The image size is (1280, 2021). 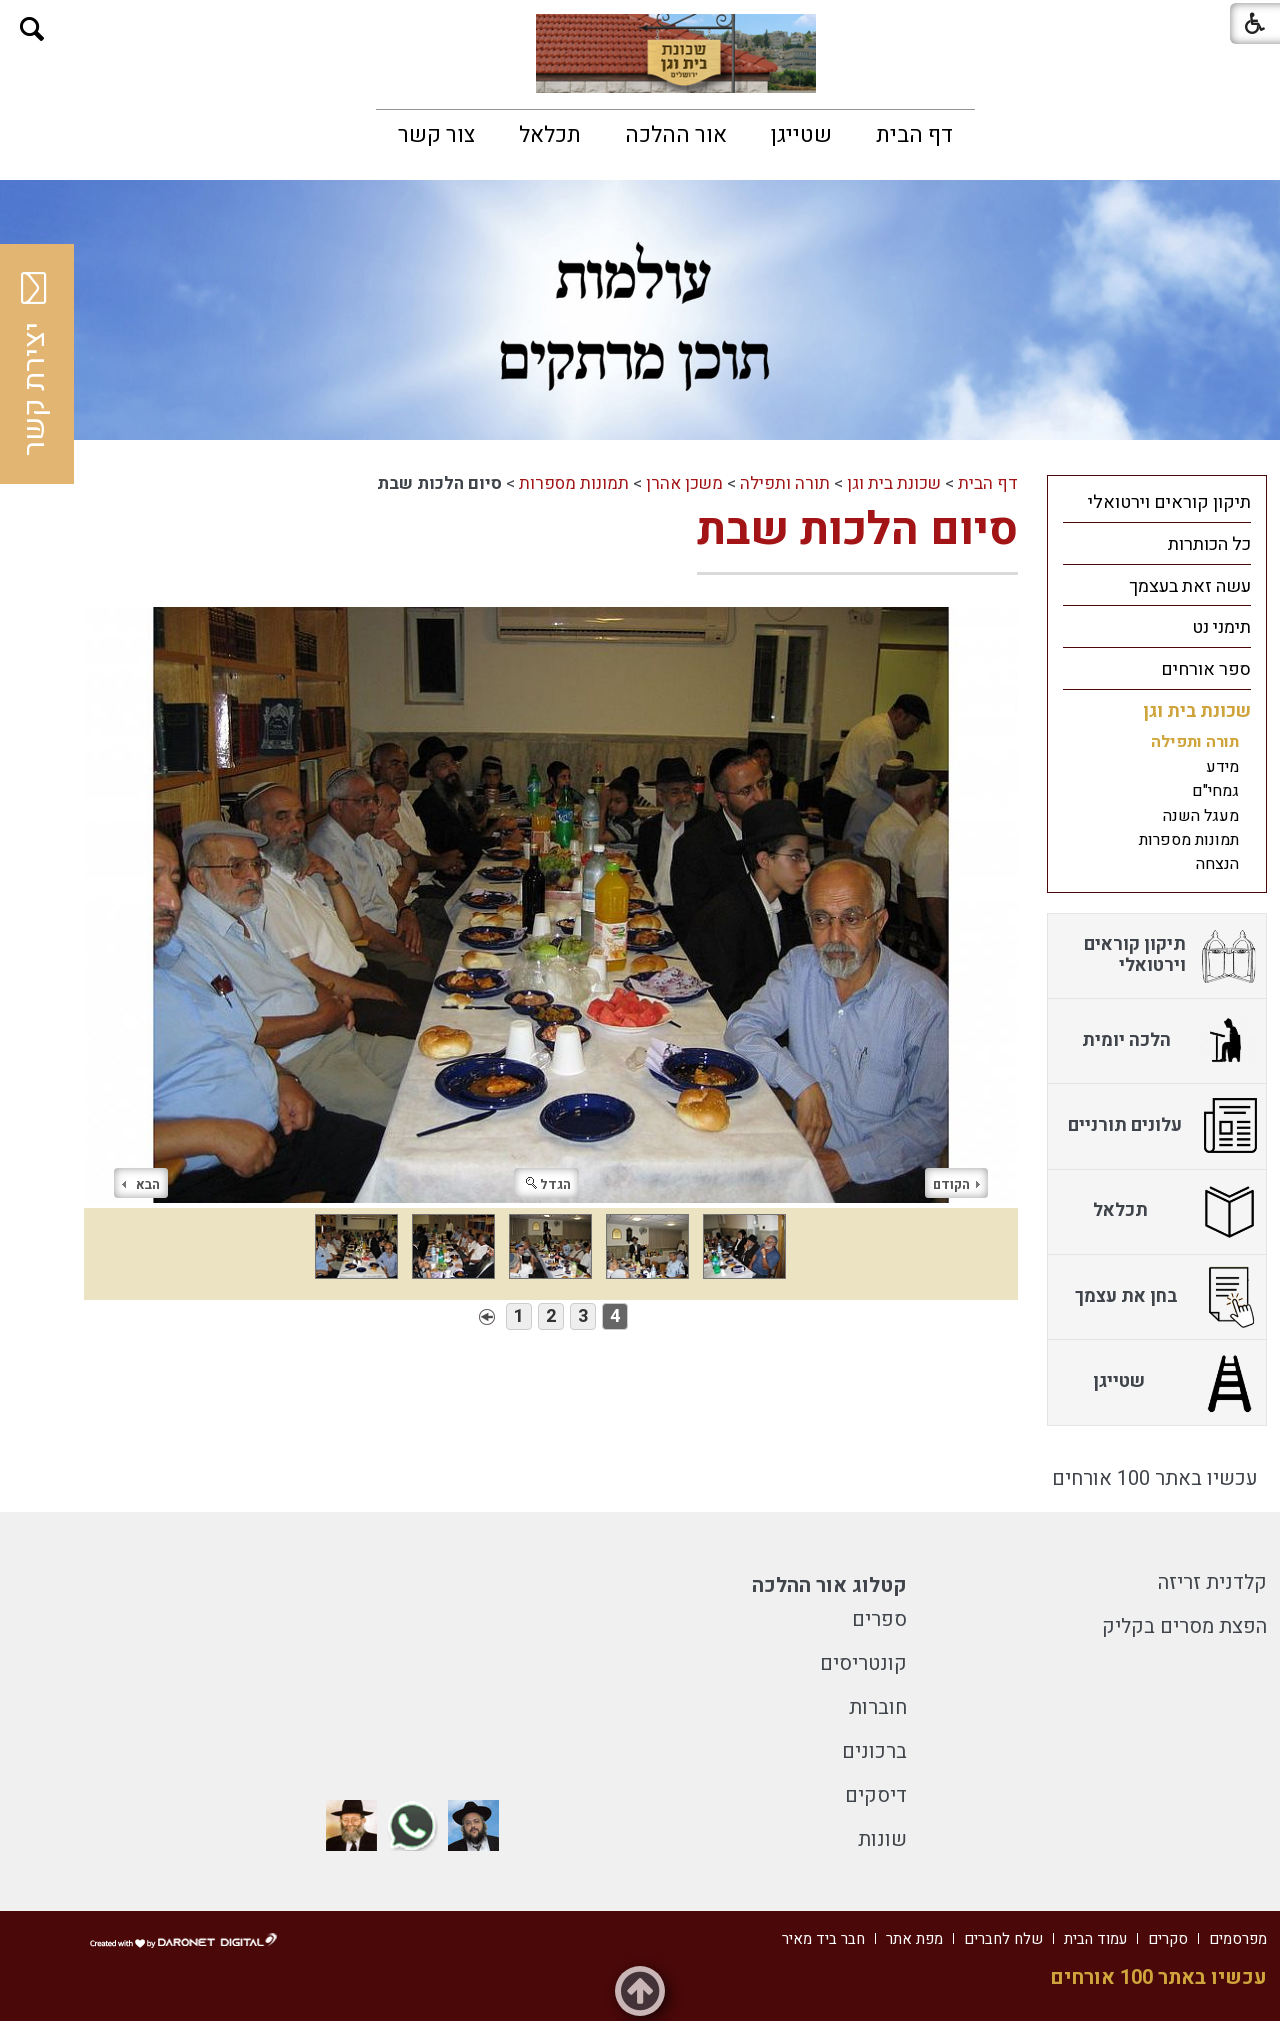 What do you see at coordinates (1221, 627) in the screenshot?
I see `תימני נט` at bounding box center [1221, 627].